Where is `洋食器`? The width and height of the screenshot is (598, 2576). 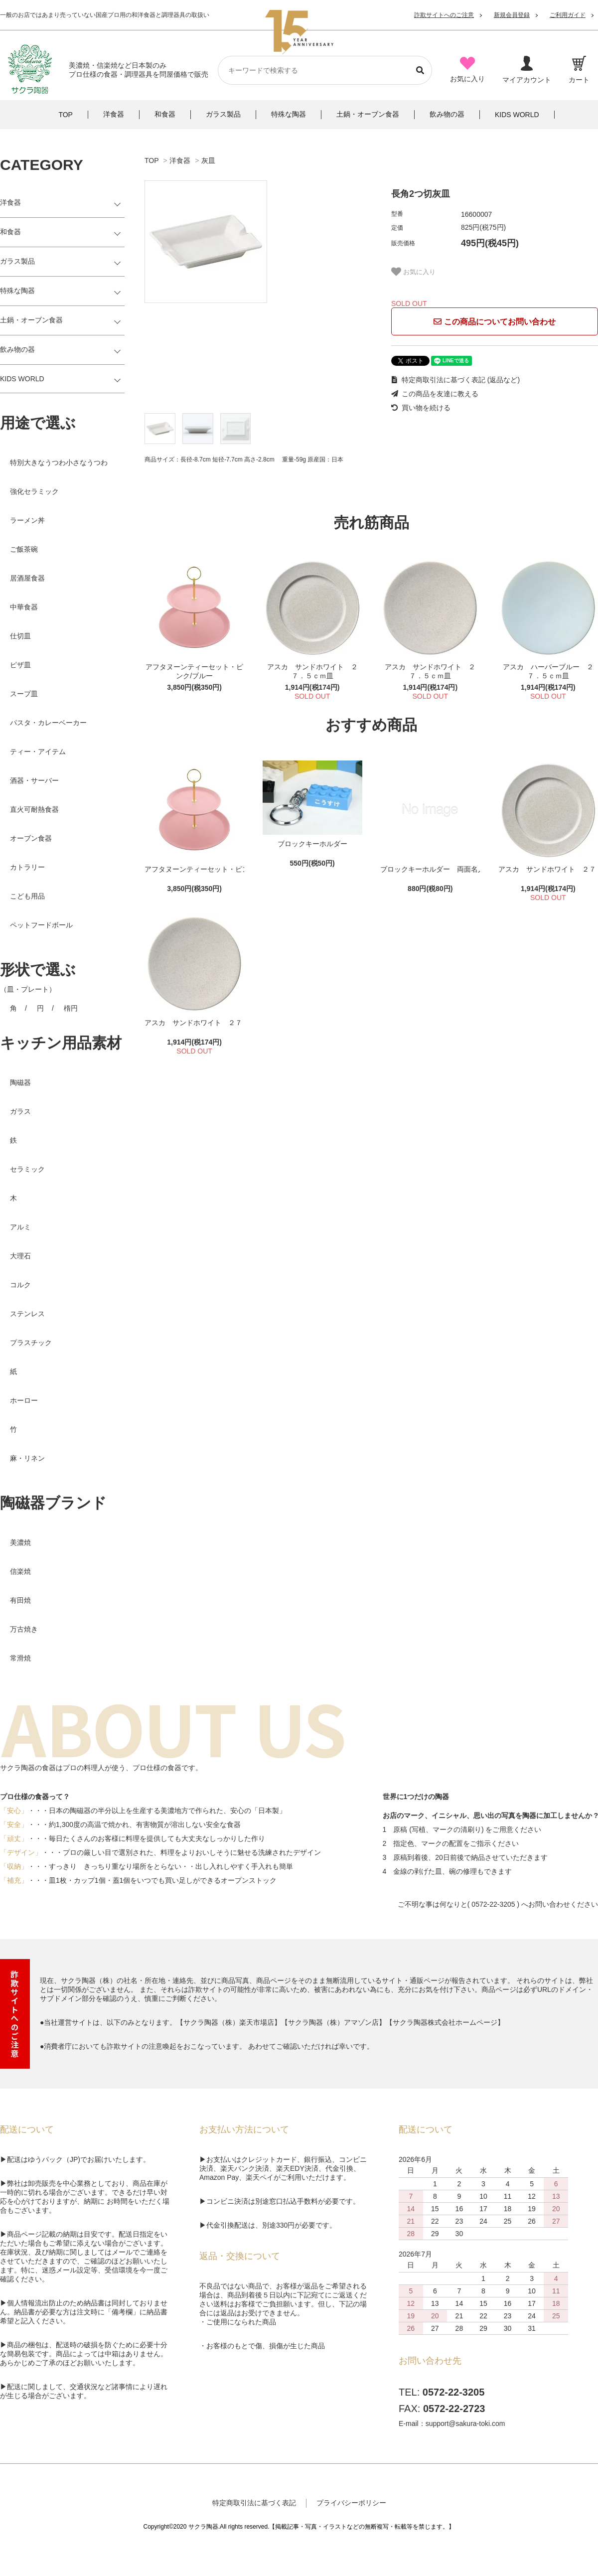
洋食器 is located at coordinates (179, 160).